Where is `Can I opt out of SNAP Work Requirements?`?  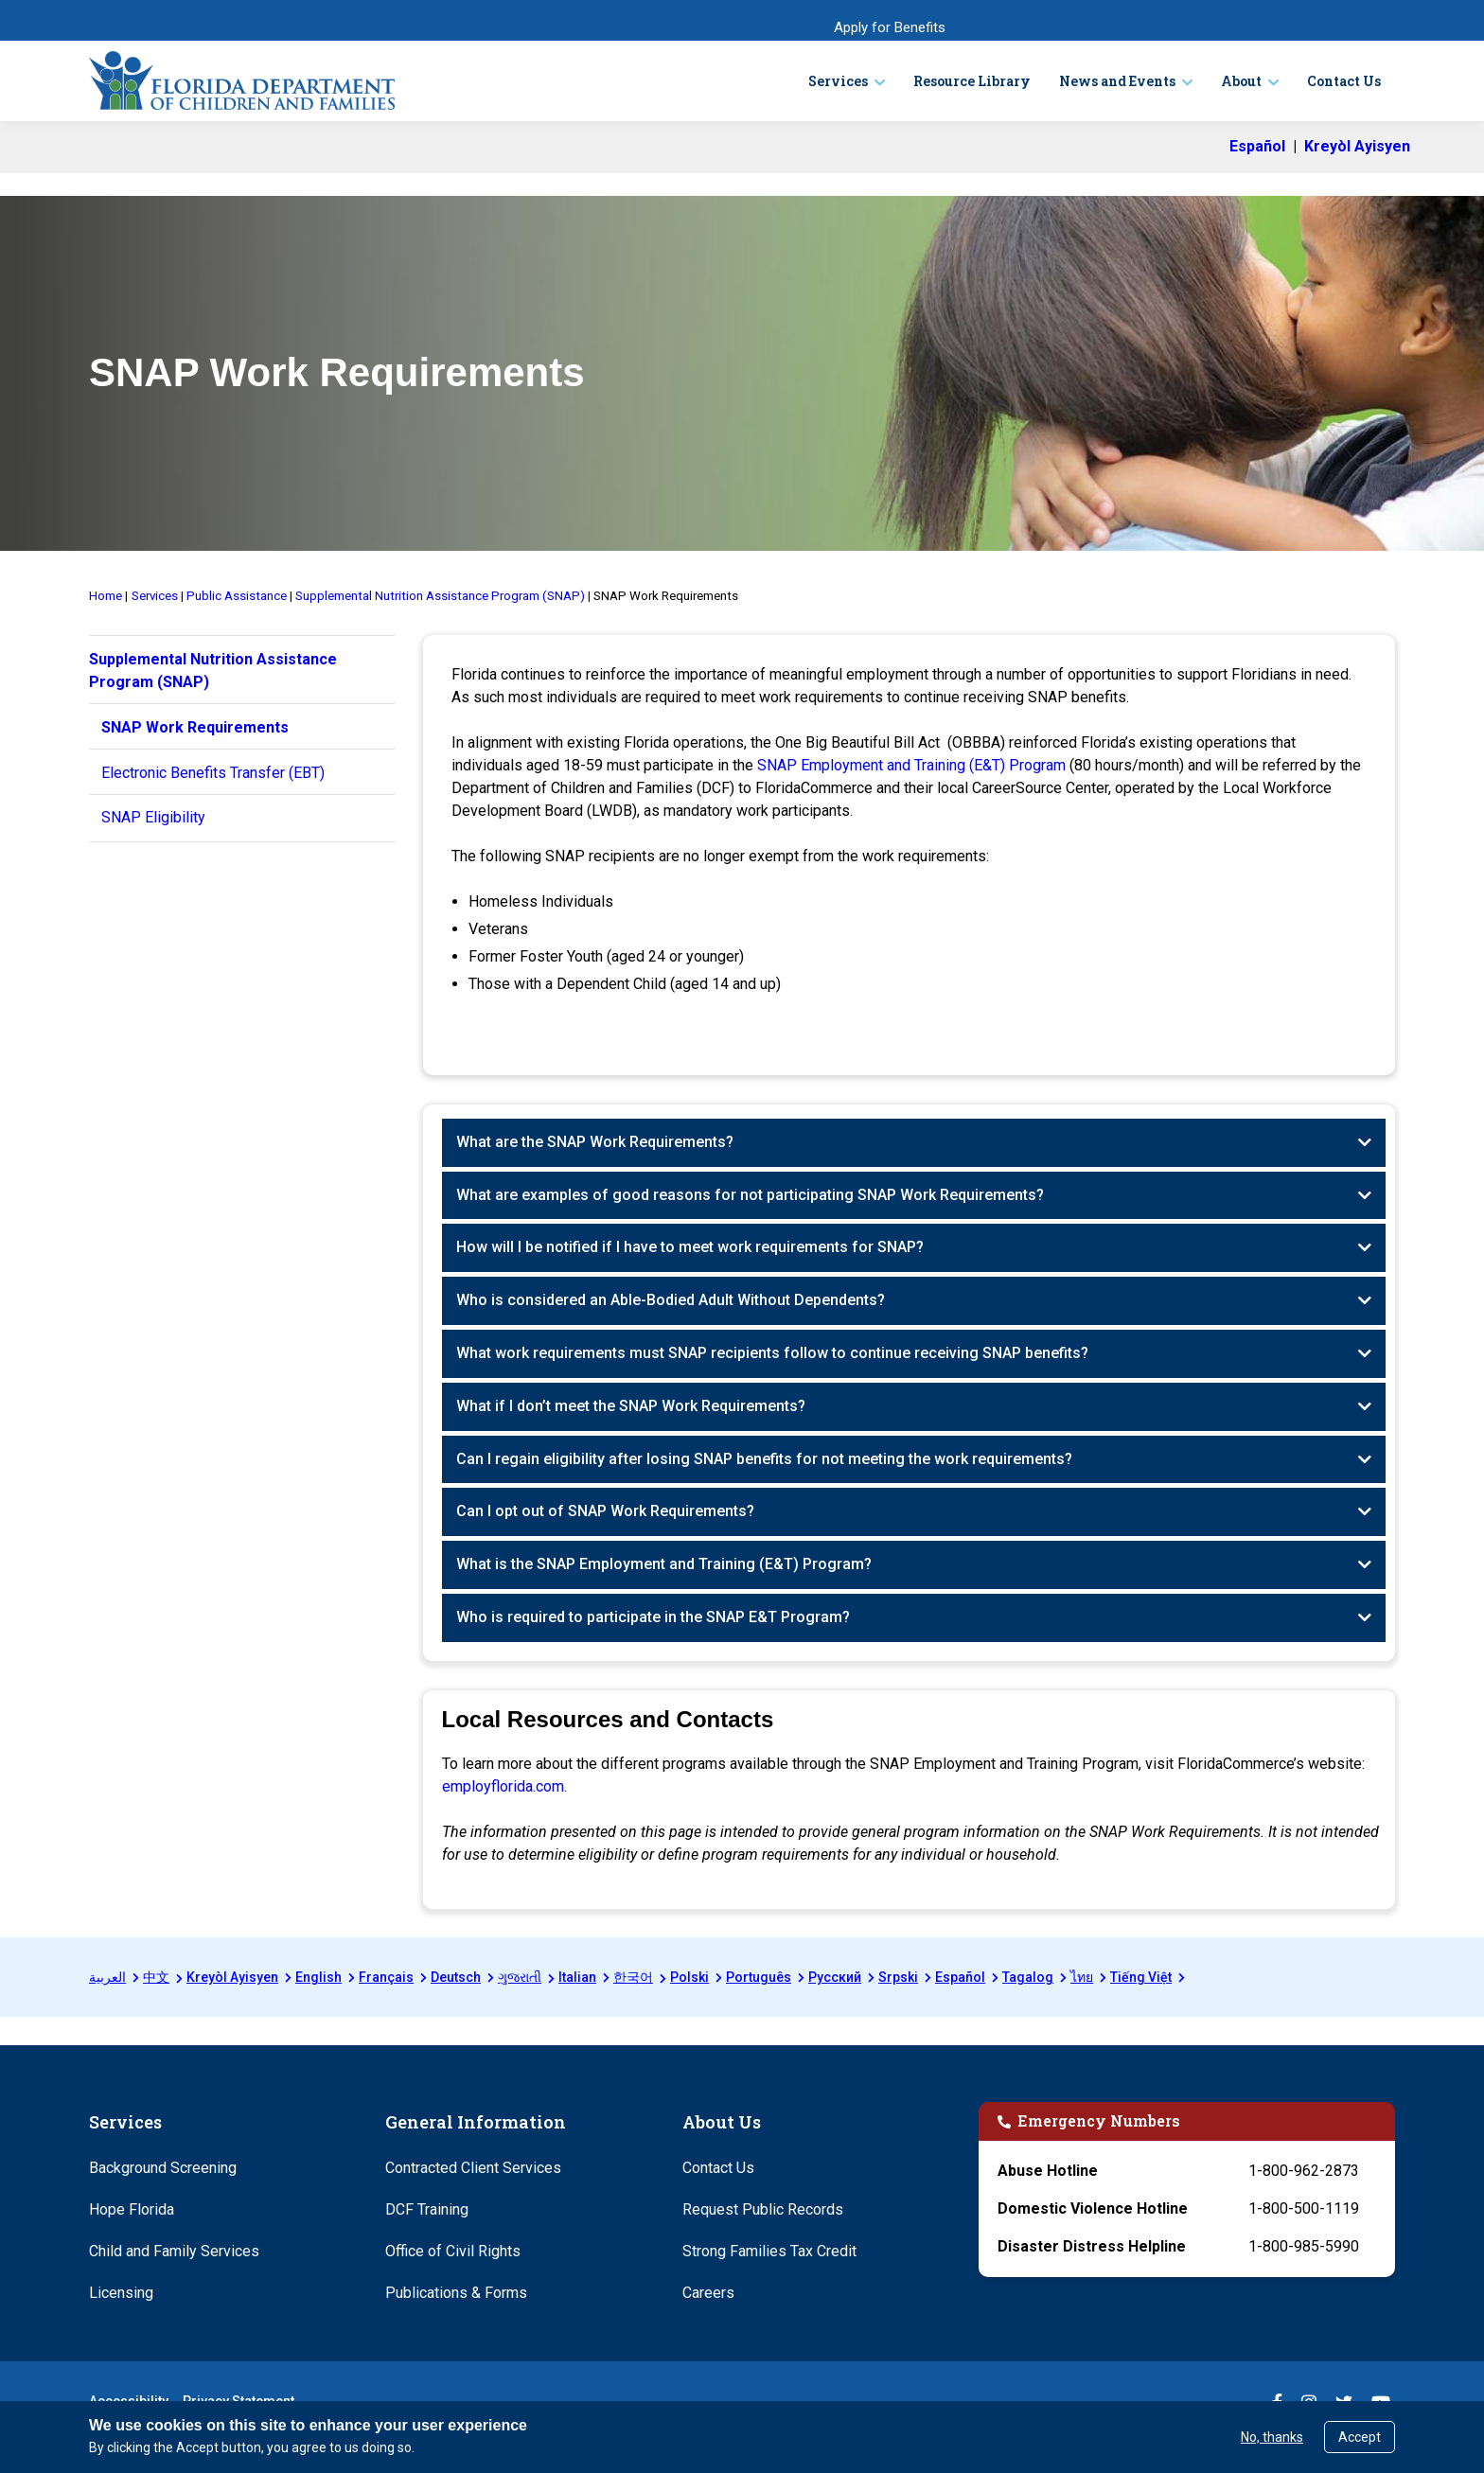 Can I opt out of SNAP Work Requirements? is located at coordinates (605, 1511).